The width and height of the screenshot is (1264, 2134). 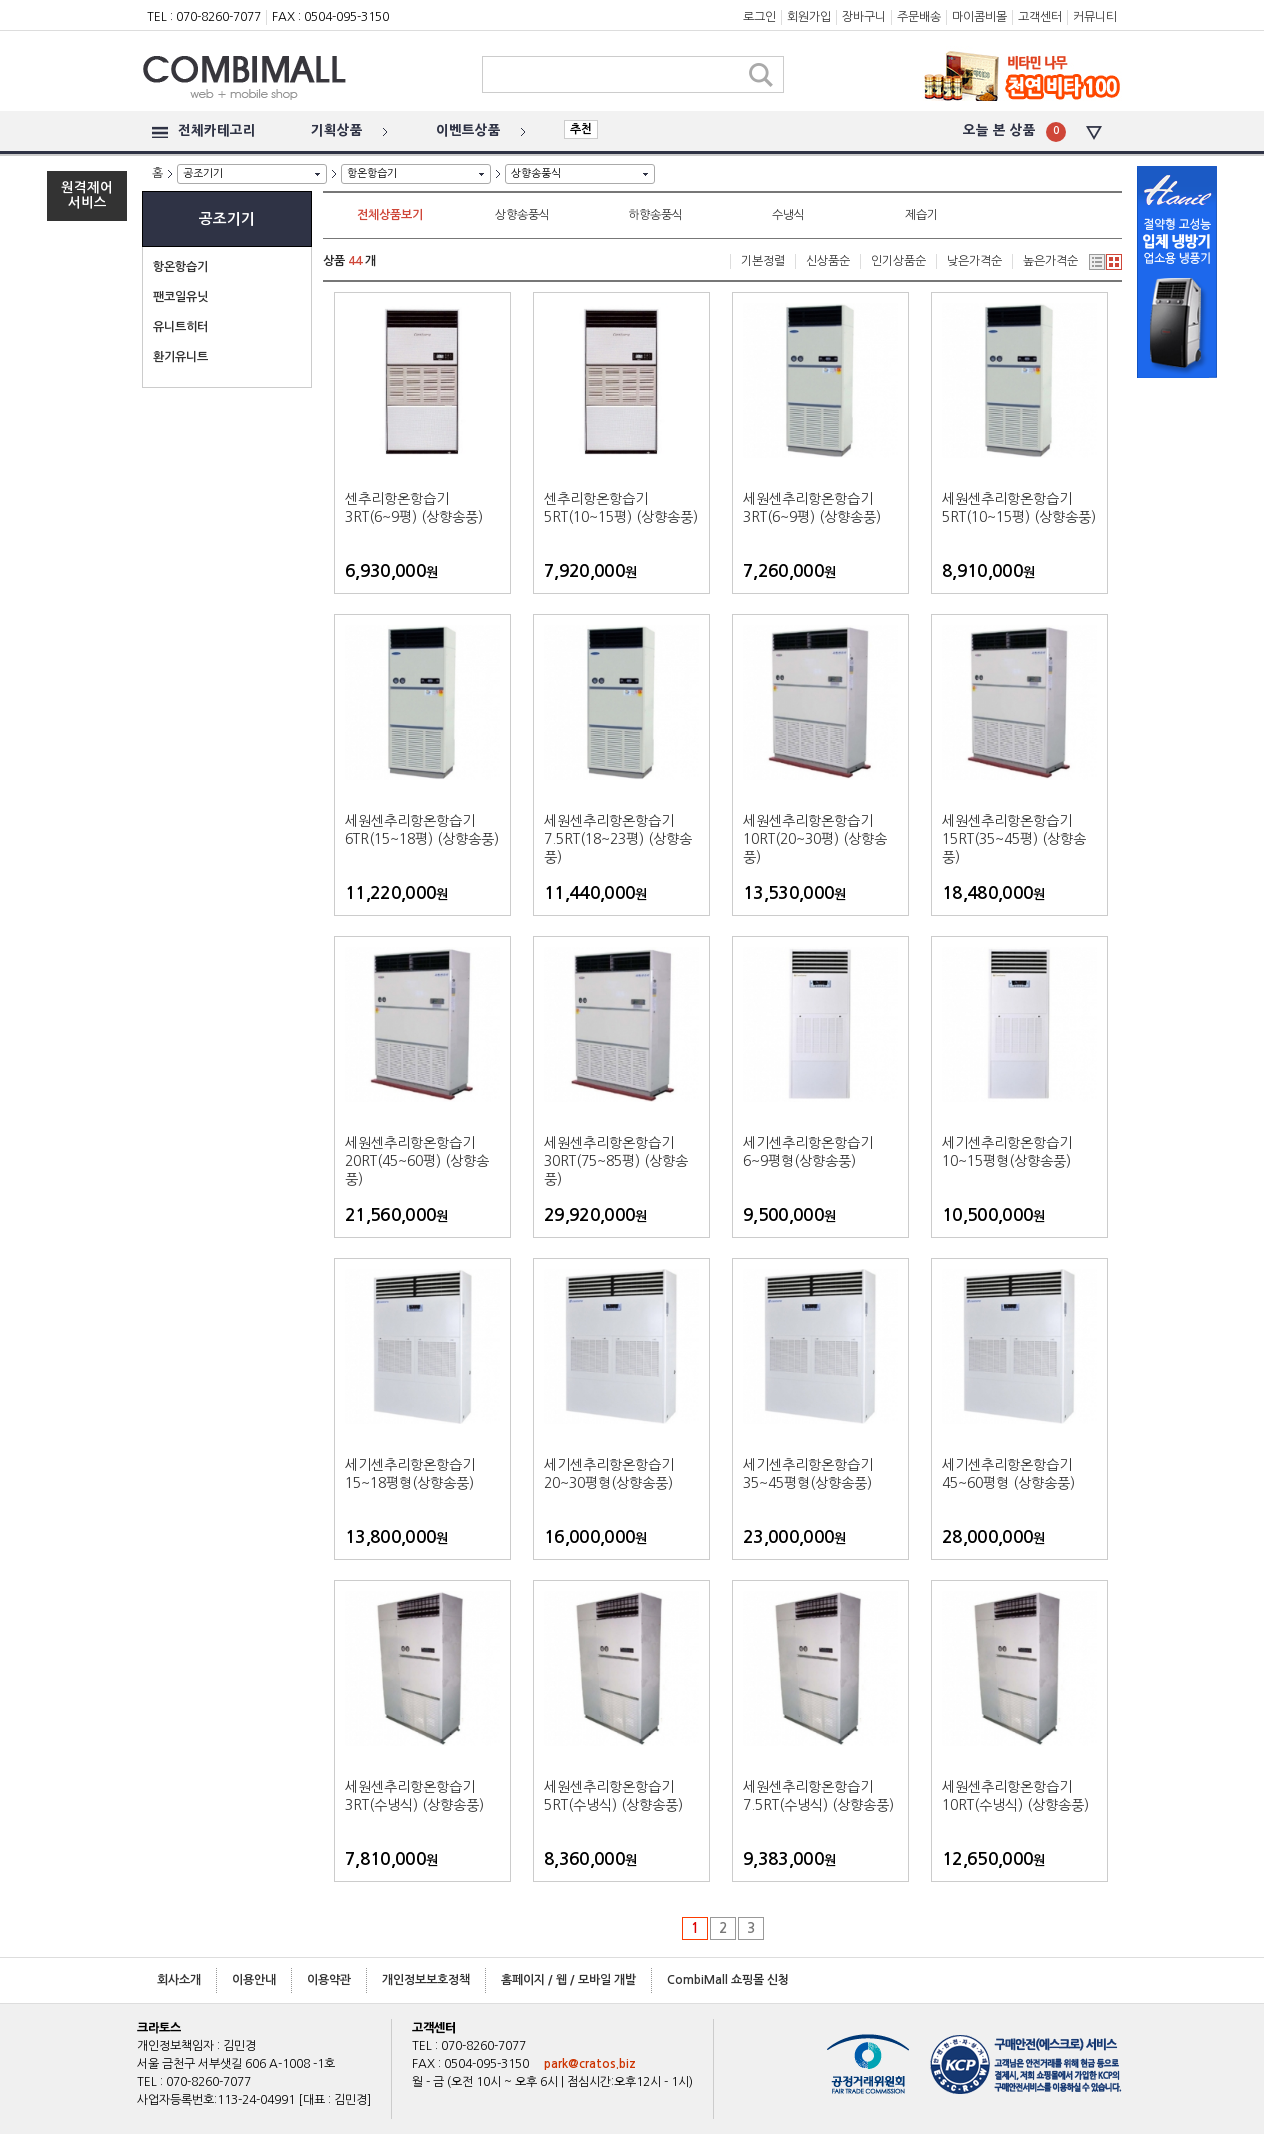 What do you see at coordinates (1050, 261) in the screenshot?
I see `높은가격순` at bounding box center [1050, 261].